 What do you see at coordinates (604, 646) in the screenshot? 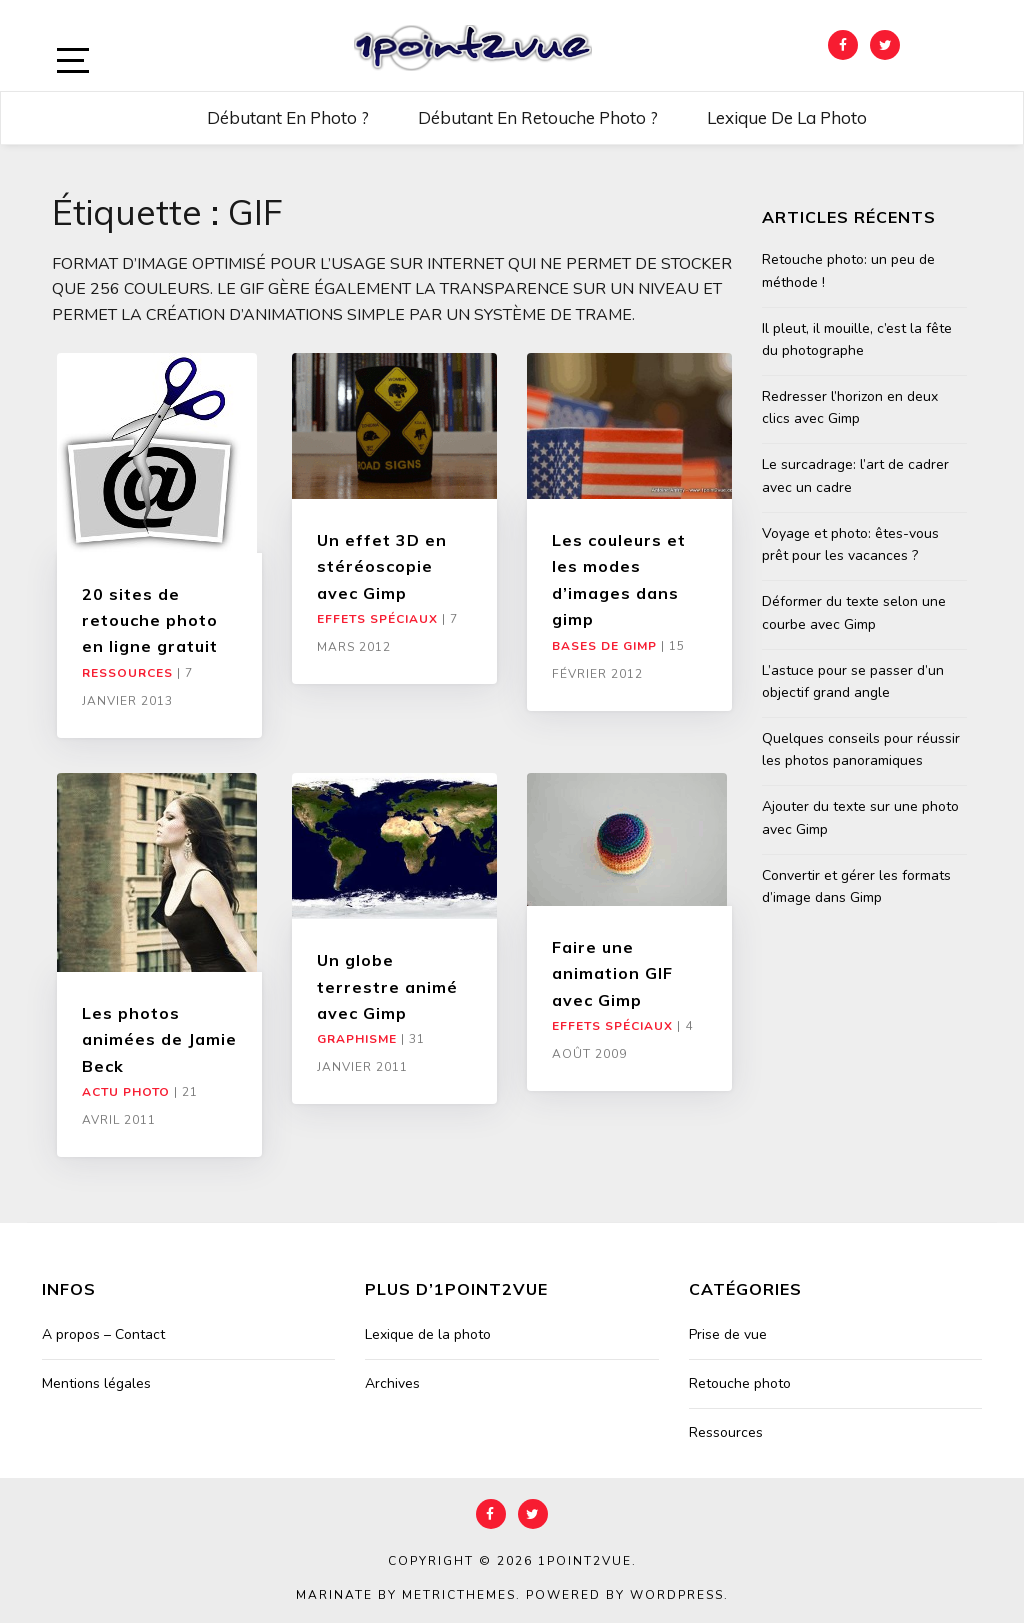
I see `Bases de Gimp` at bounding box center [604, 646].